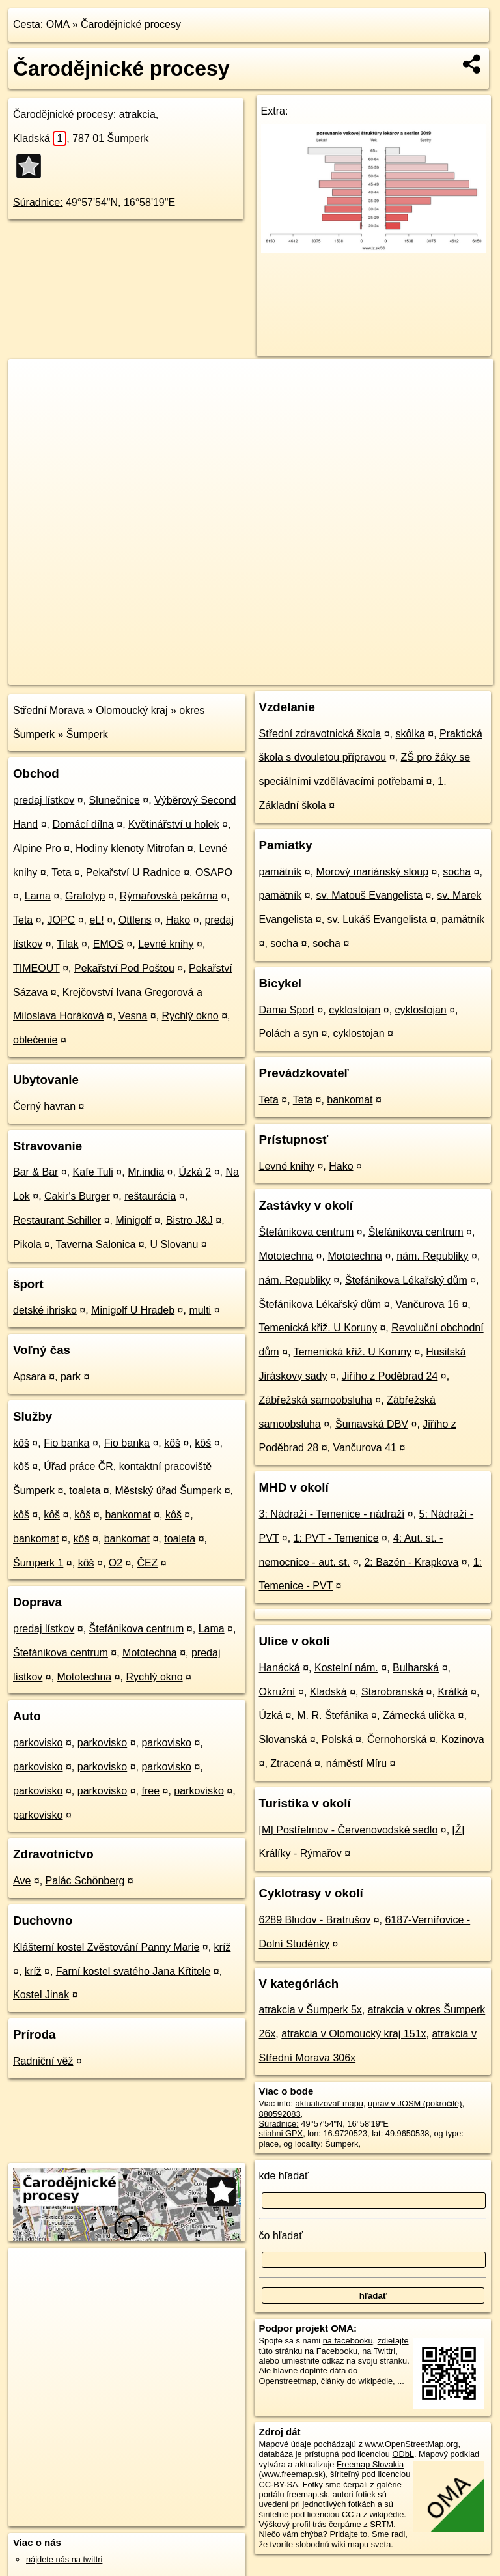 The height and width of the screenshot is (2576, 500). Describe the element at coordinates (281, 2133) in the screenshot. I see `stiahni GPX` at that location.